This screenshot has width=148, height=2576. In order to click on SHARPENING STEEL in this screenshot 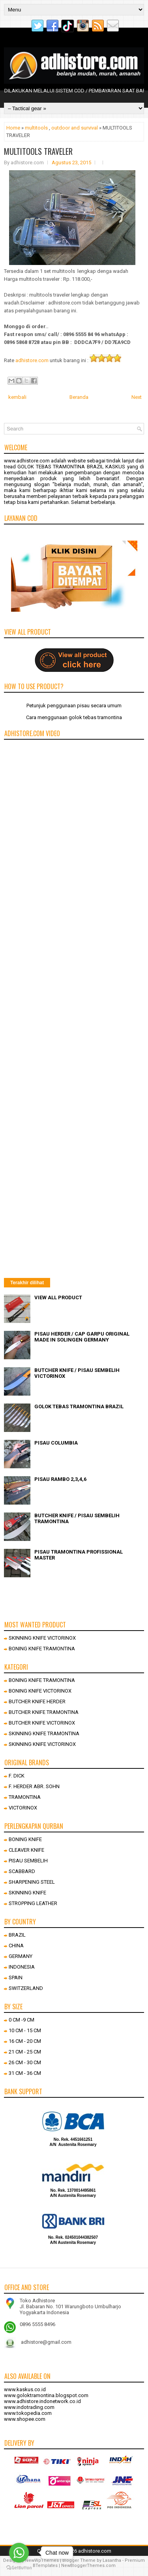, I will do `click(32, 1882)`.